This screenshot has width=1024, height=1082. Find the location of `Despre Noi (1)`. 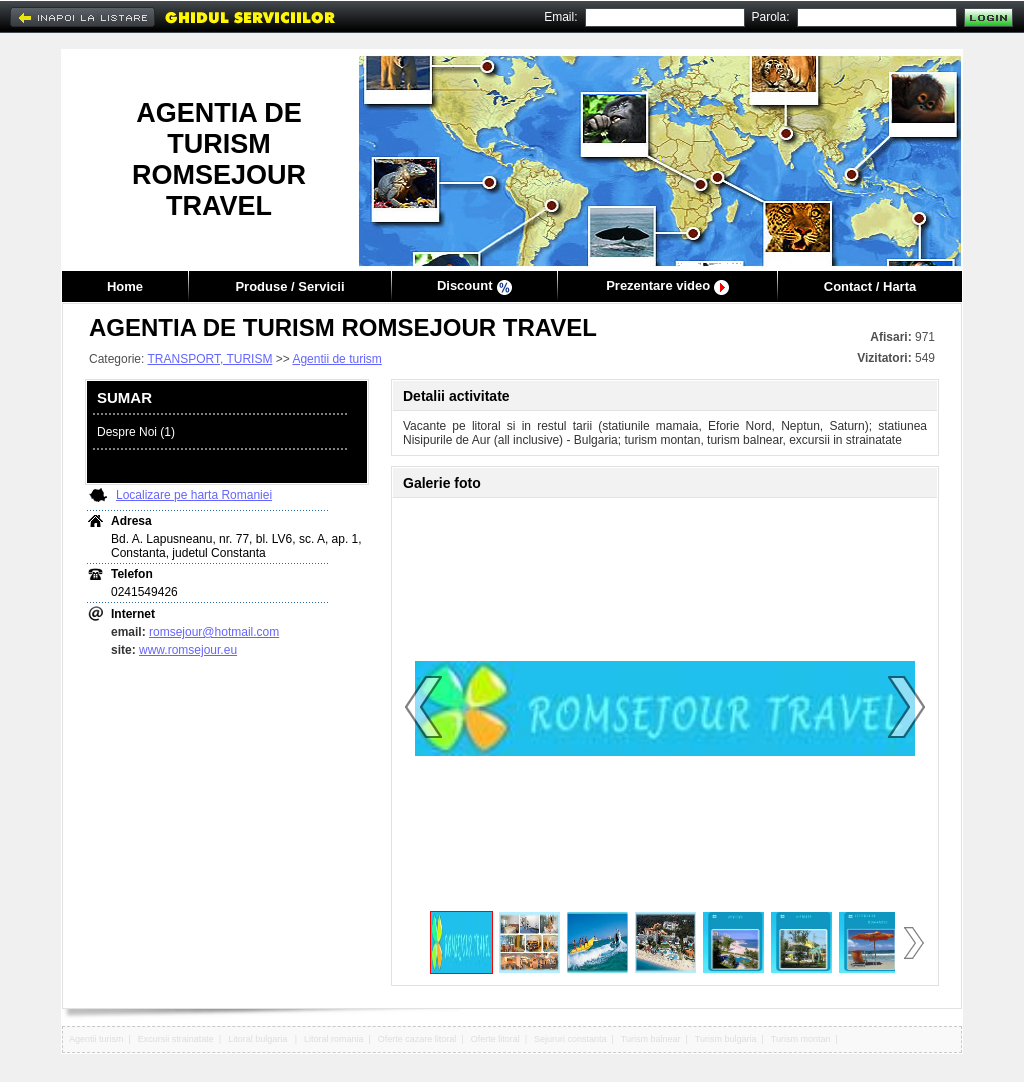

Despre Noi (1) is located at coordinates (136, 432).